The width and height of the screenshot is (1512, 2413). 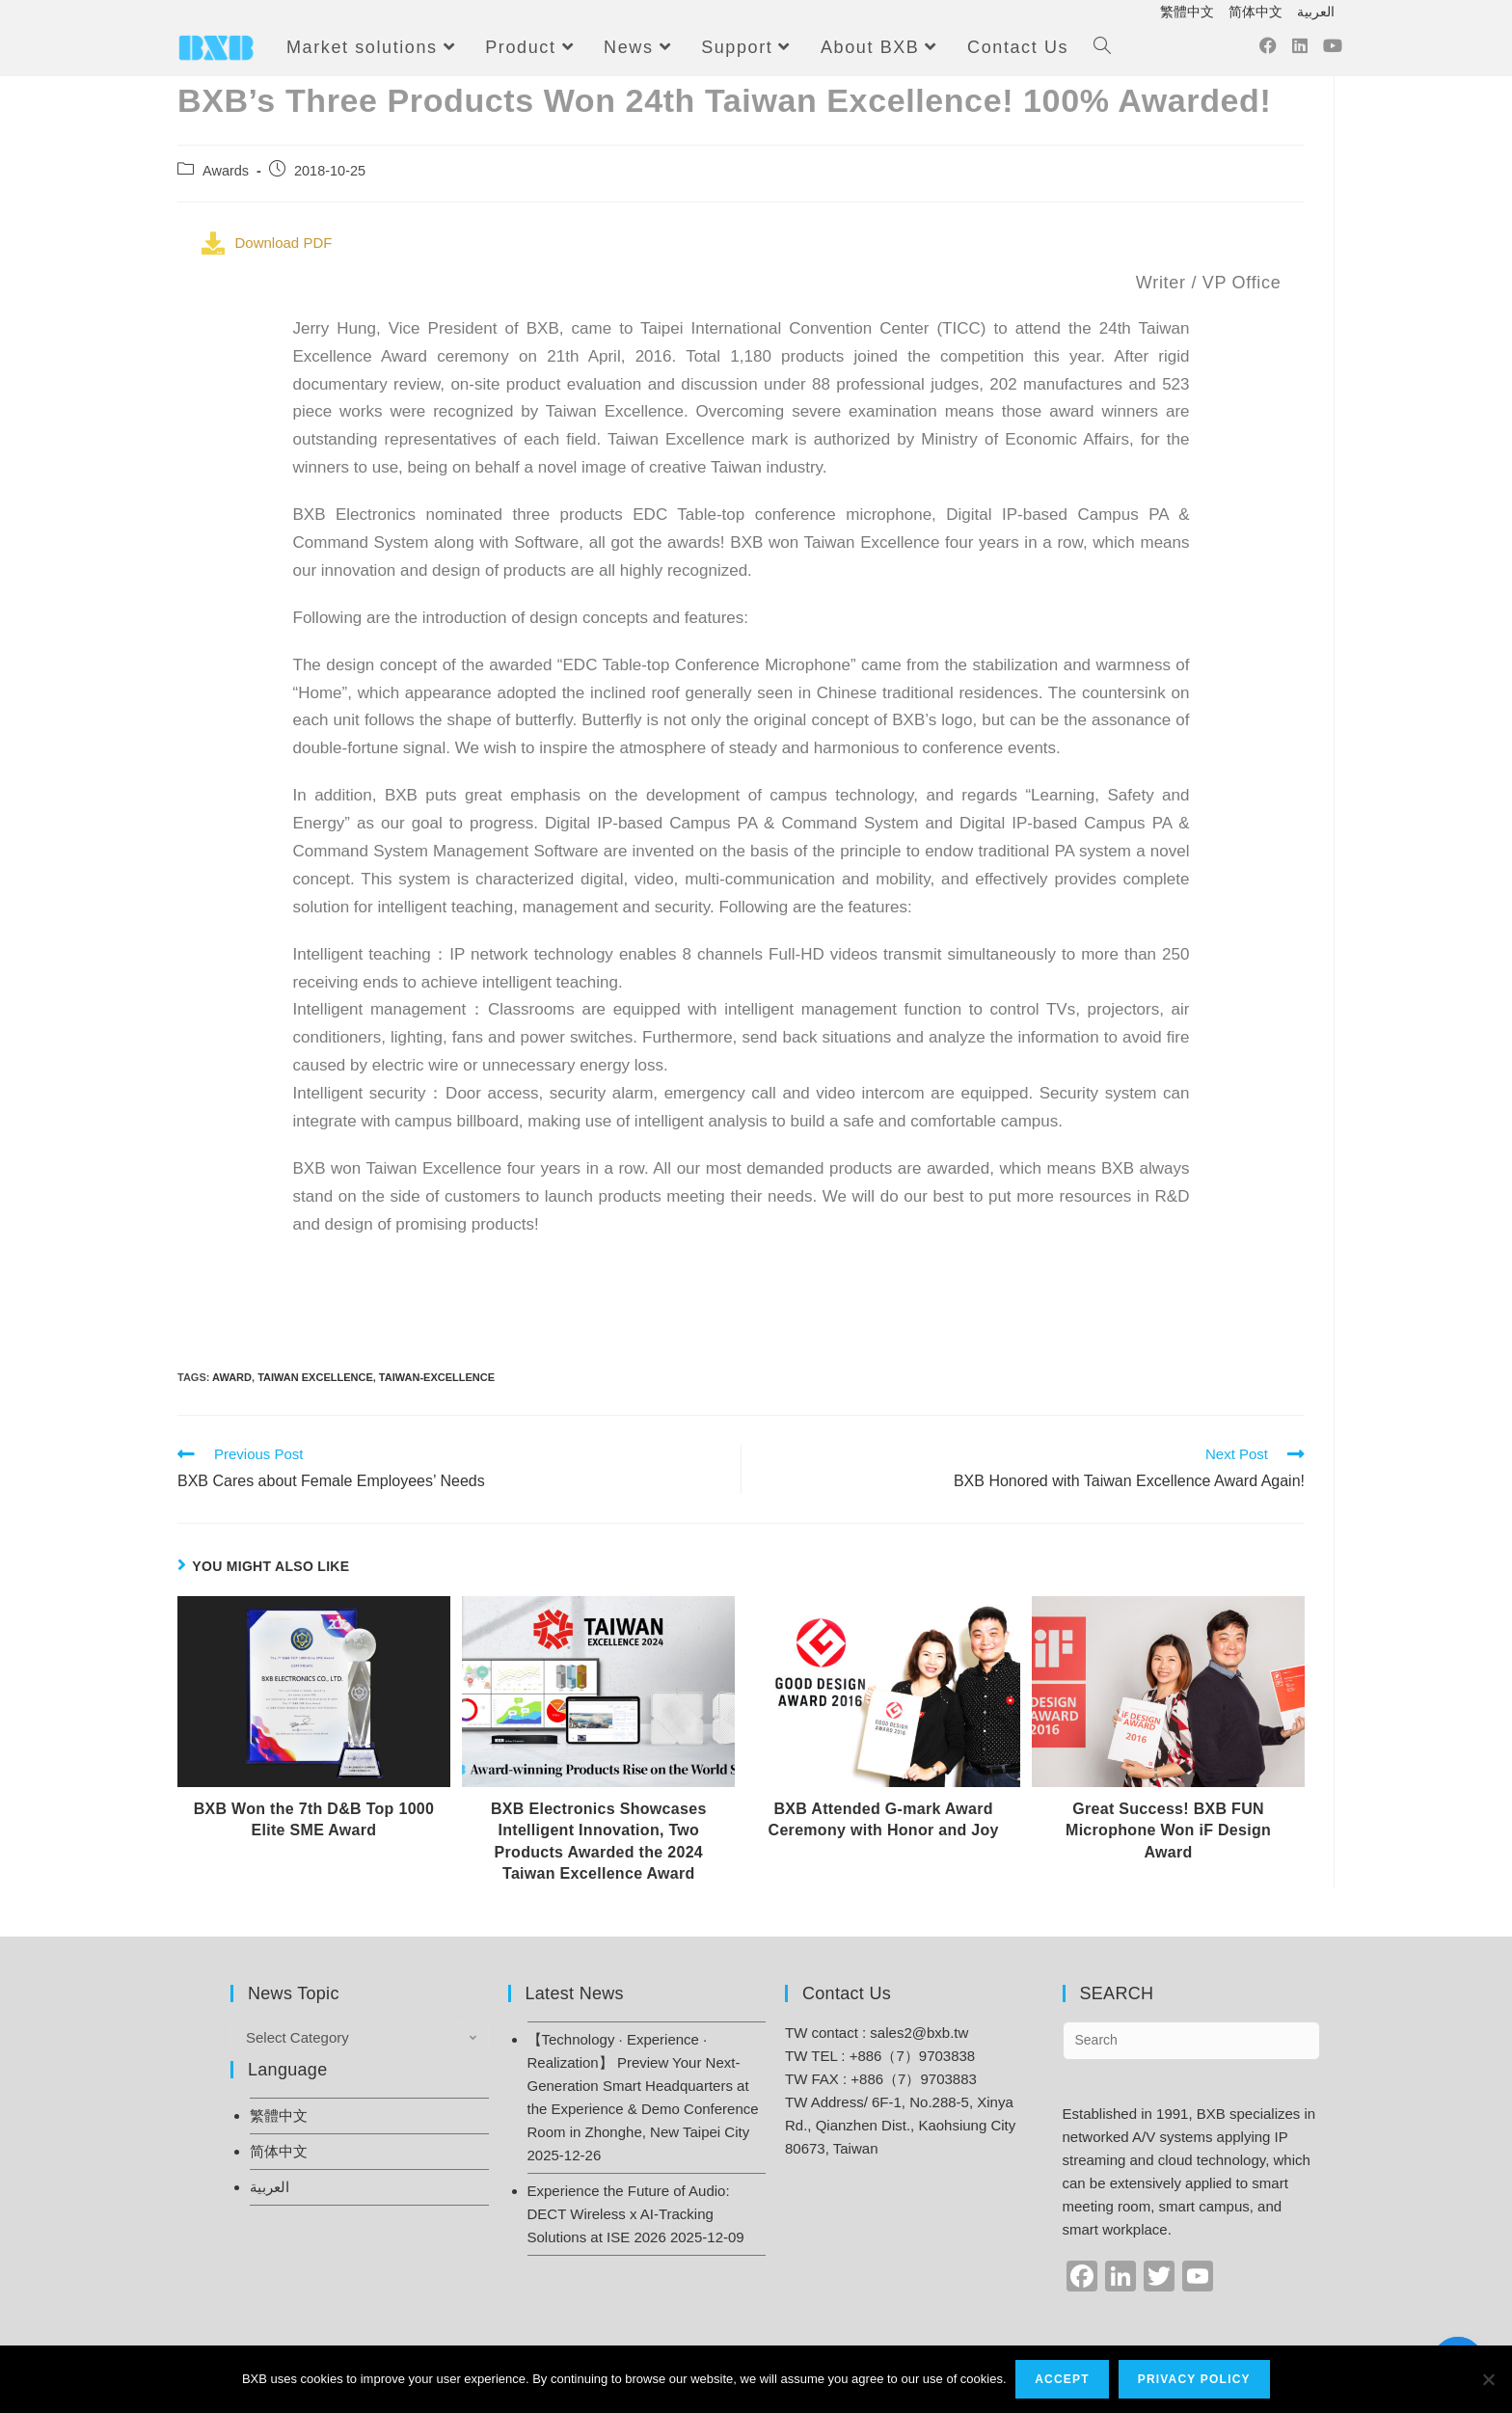 I want to click on العربية, so click(x=1316, y=11).